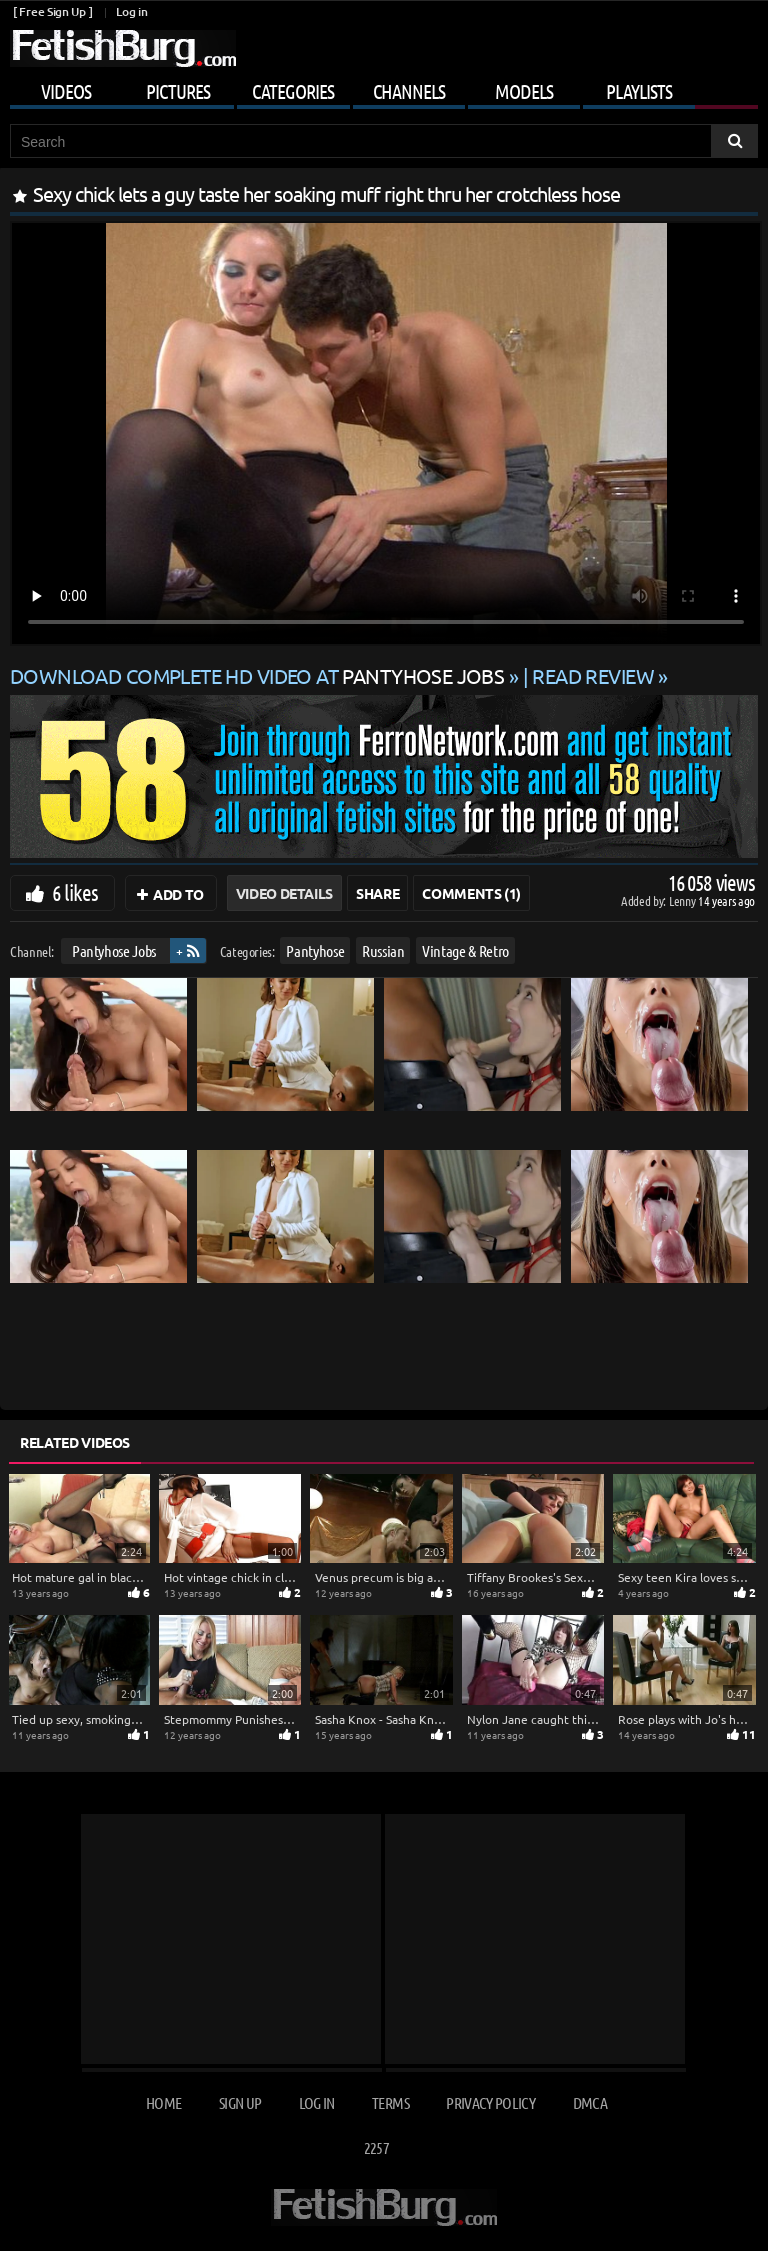 This screenshot has width=768, height=2251. What do you see at coordinates (123, 48) in the screenshot?
I see `[Go to home page]` at bounding box center [123, 48].